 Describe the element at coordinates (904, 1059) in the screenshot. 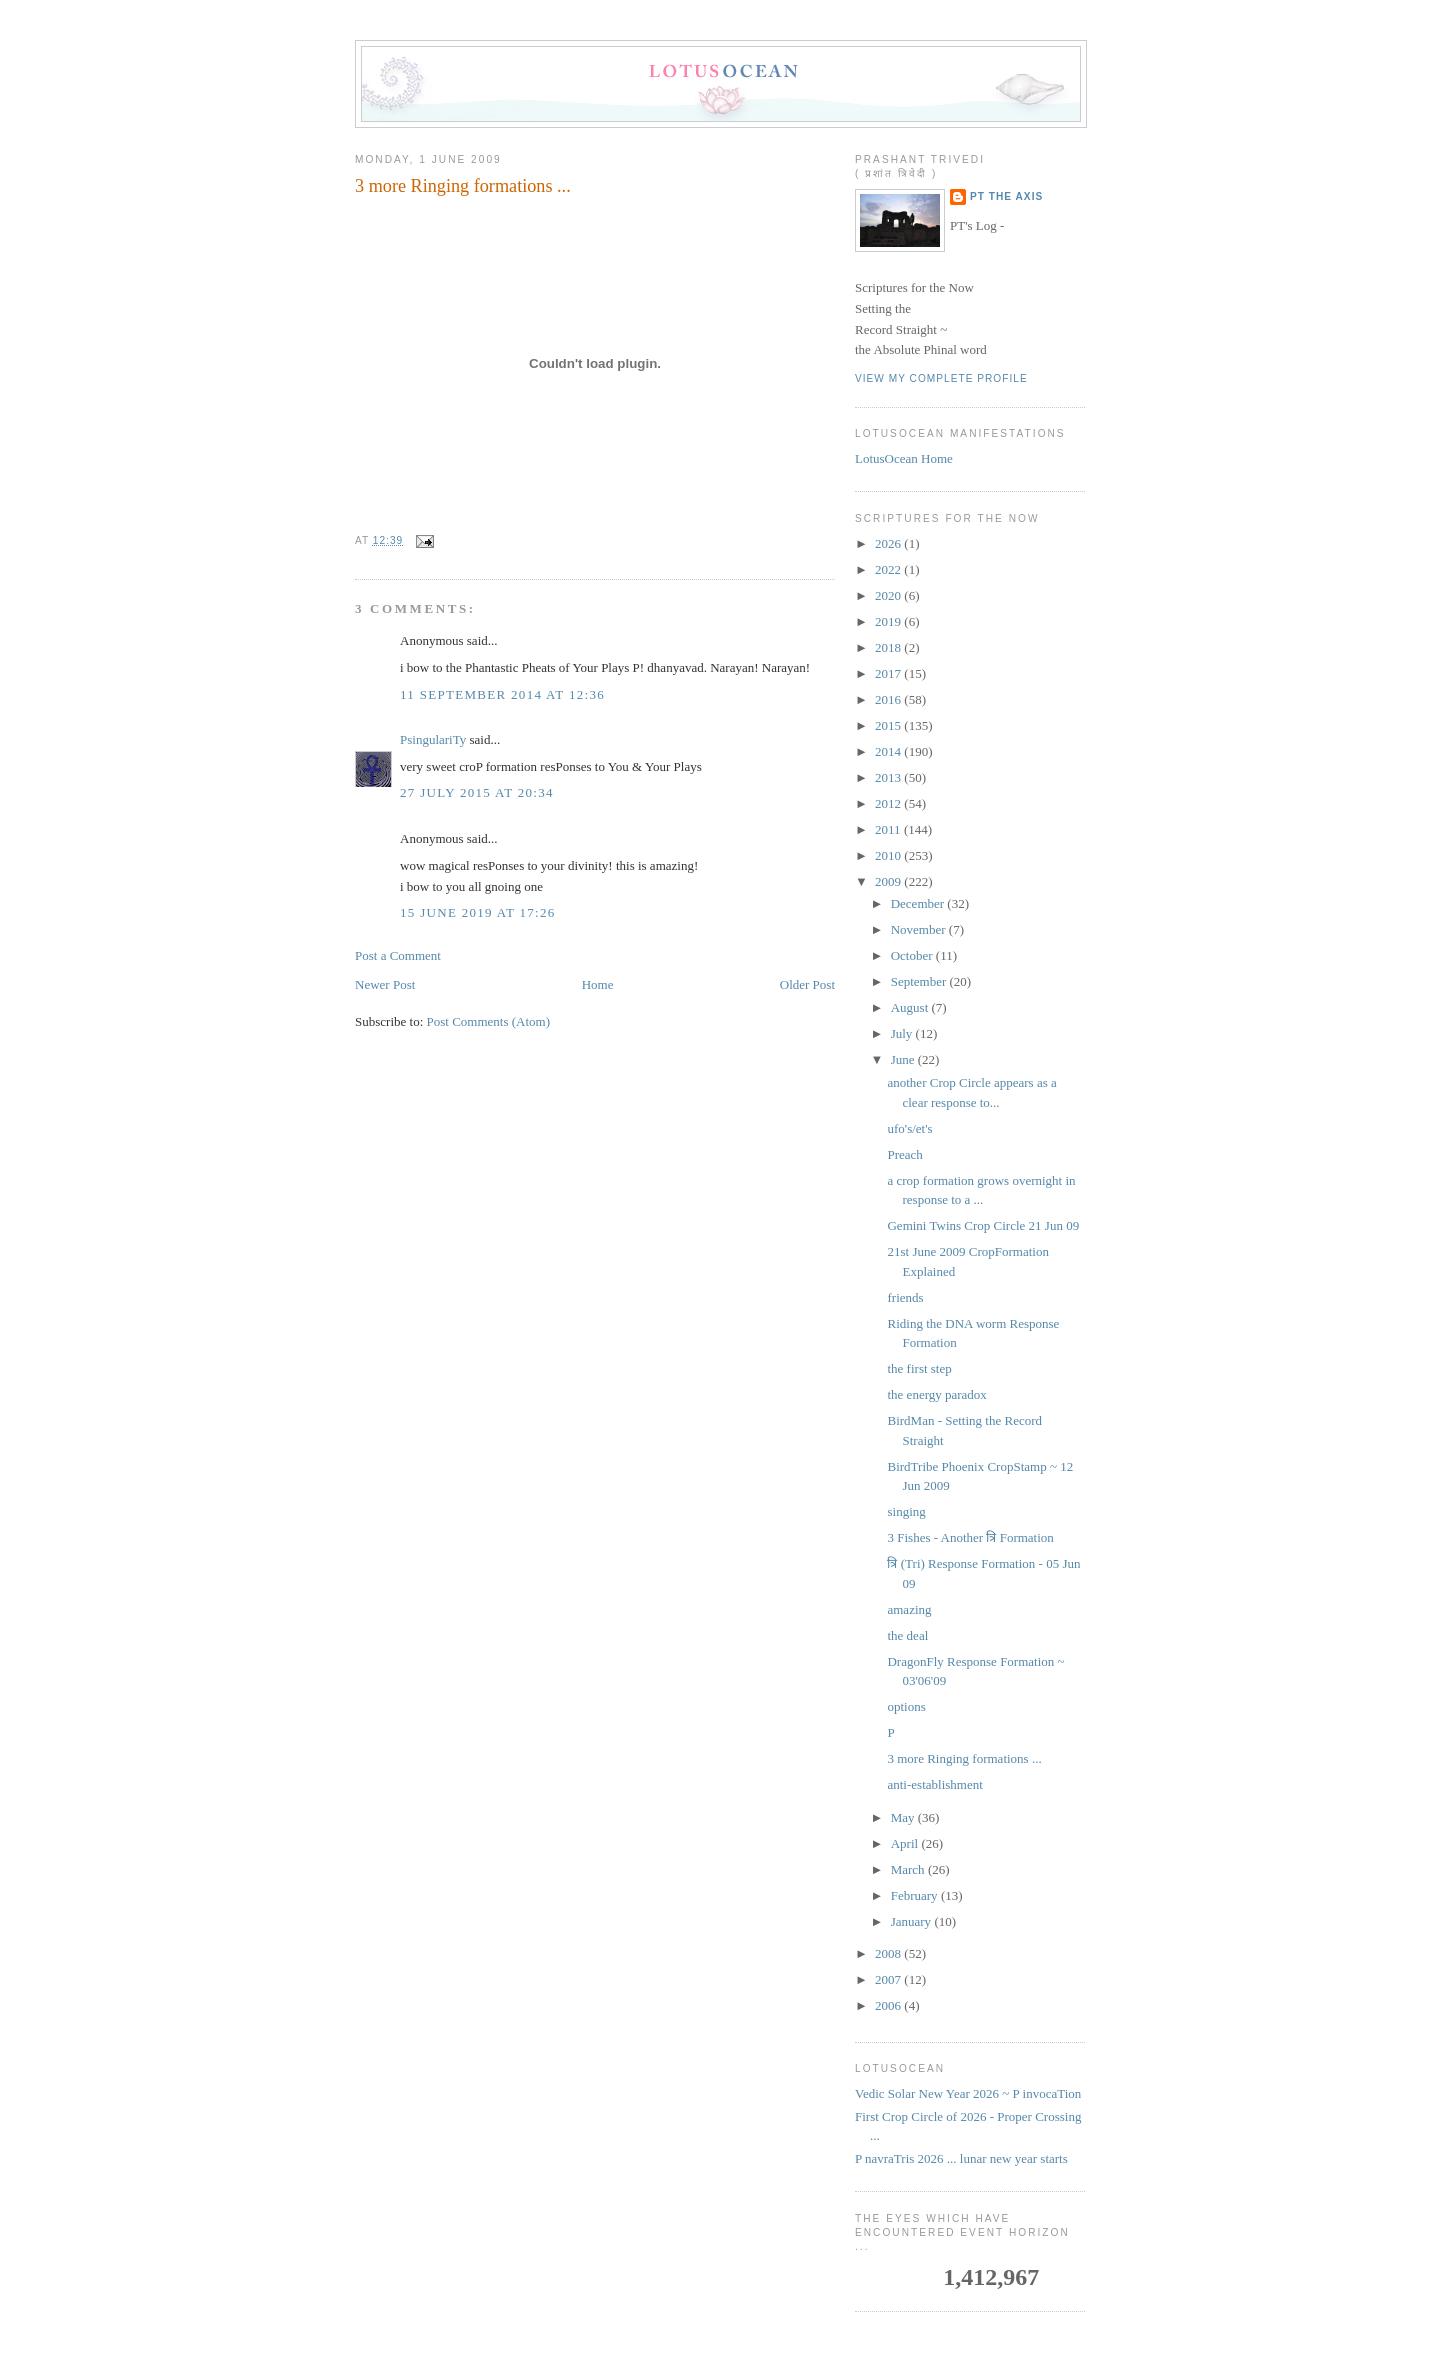

I see `June` at that location.